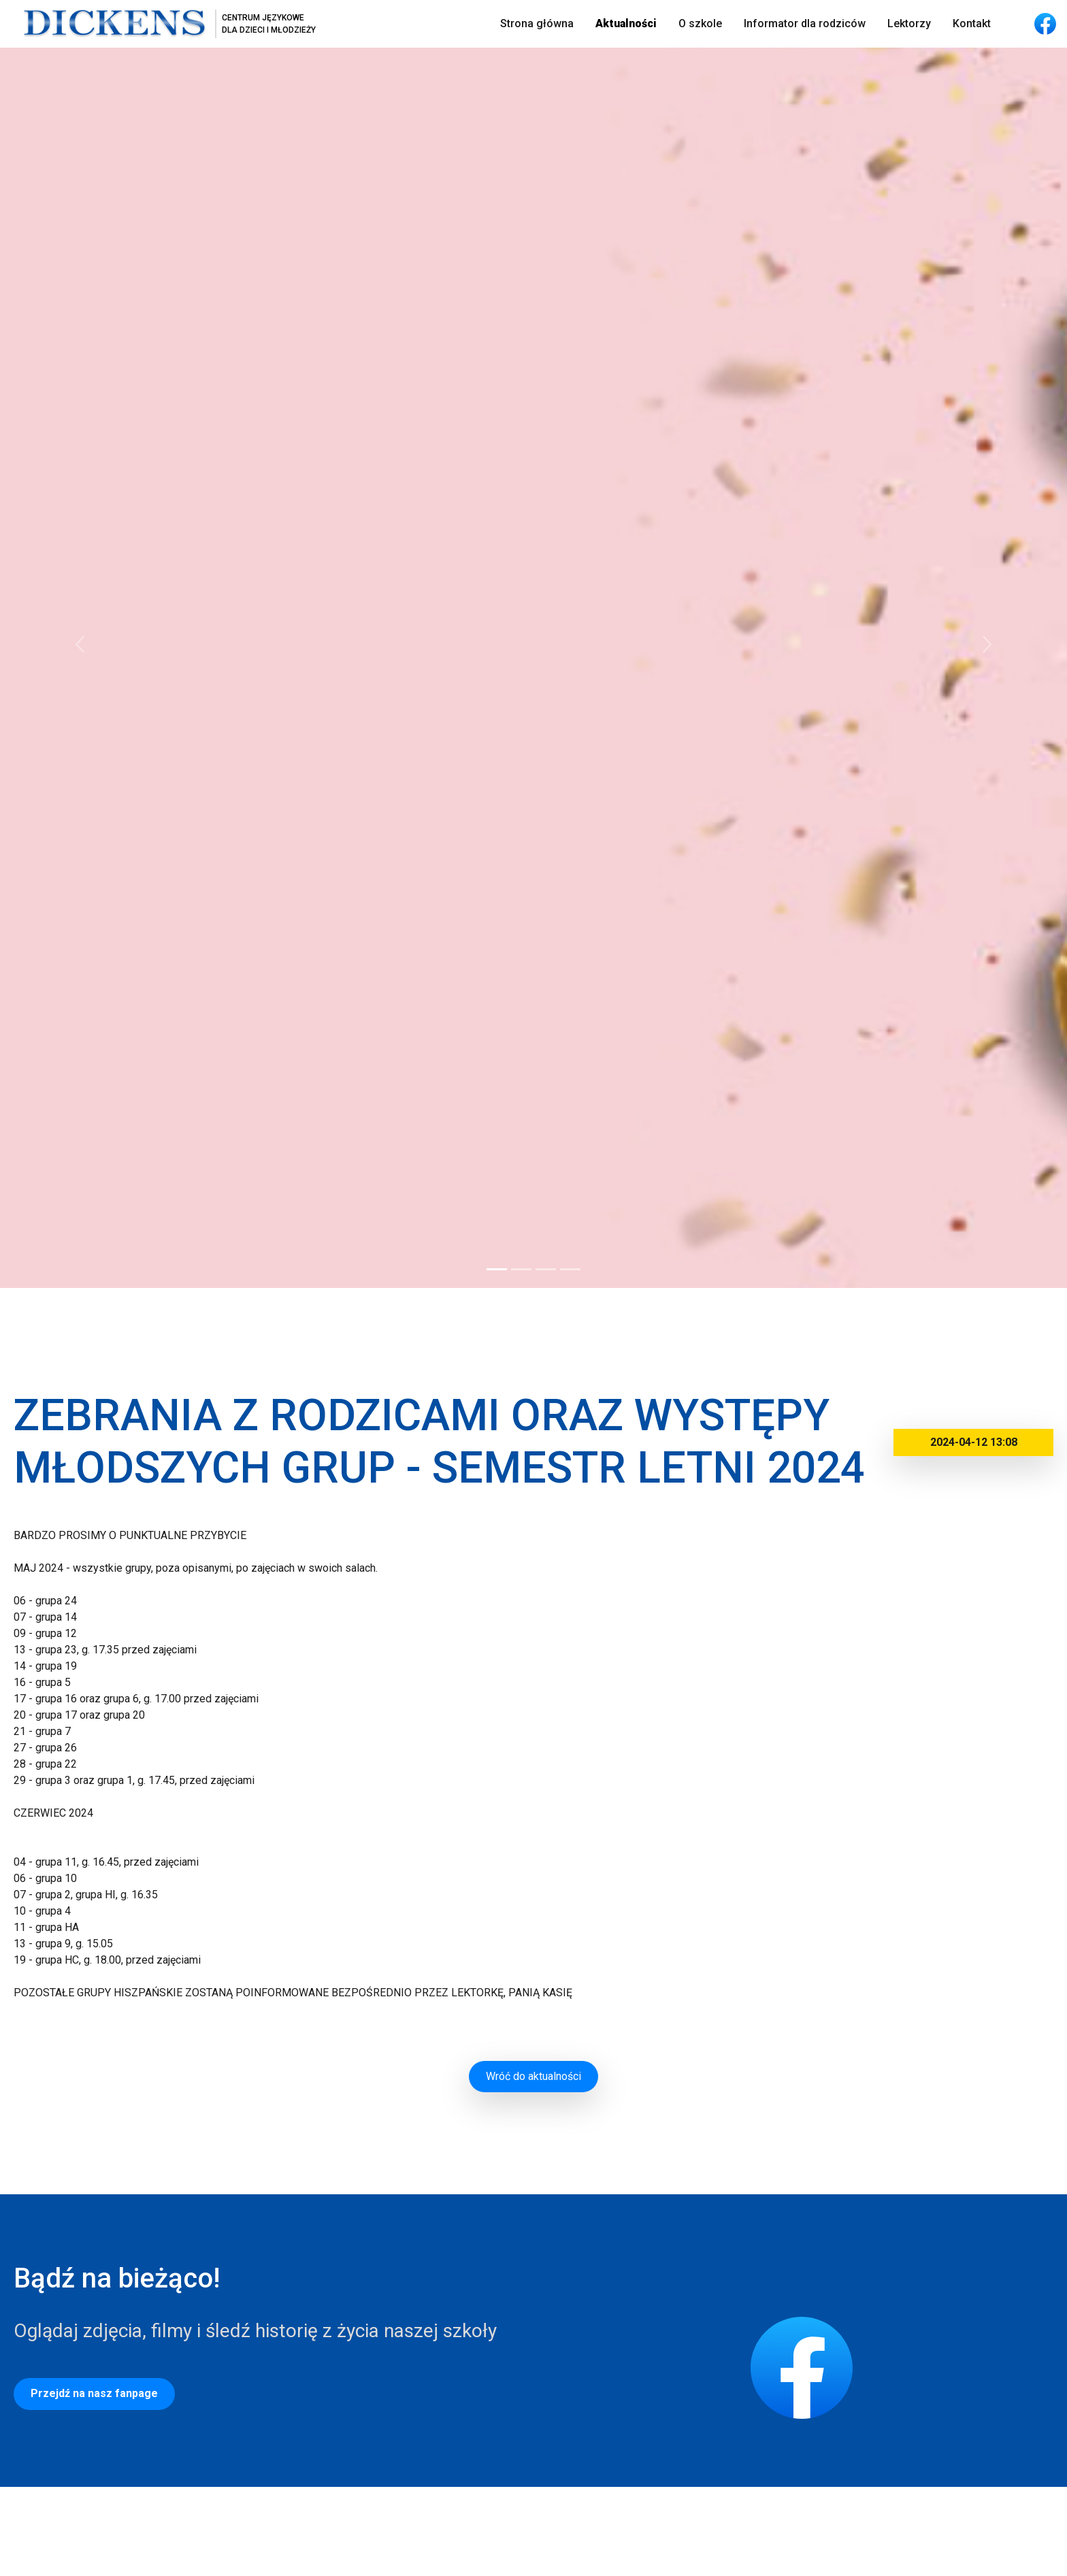 The image size is (1067, 2576). What do you see at coordinates (94, 2393) in the screenshot?
I see `Przejdź na nasz fanpage` at bounding box center [94, 2393].